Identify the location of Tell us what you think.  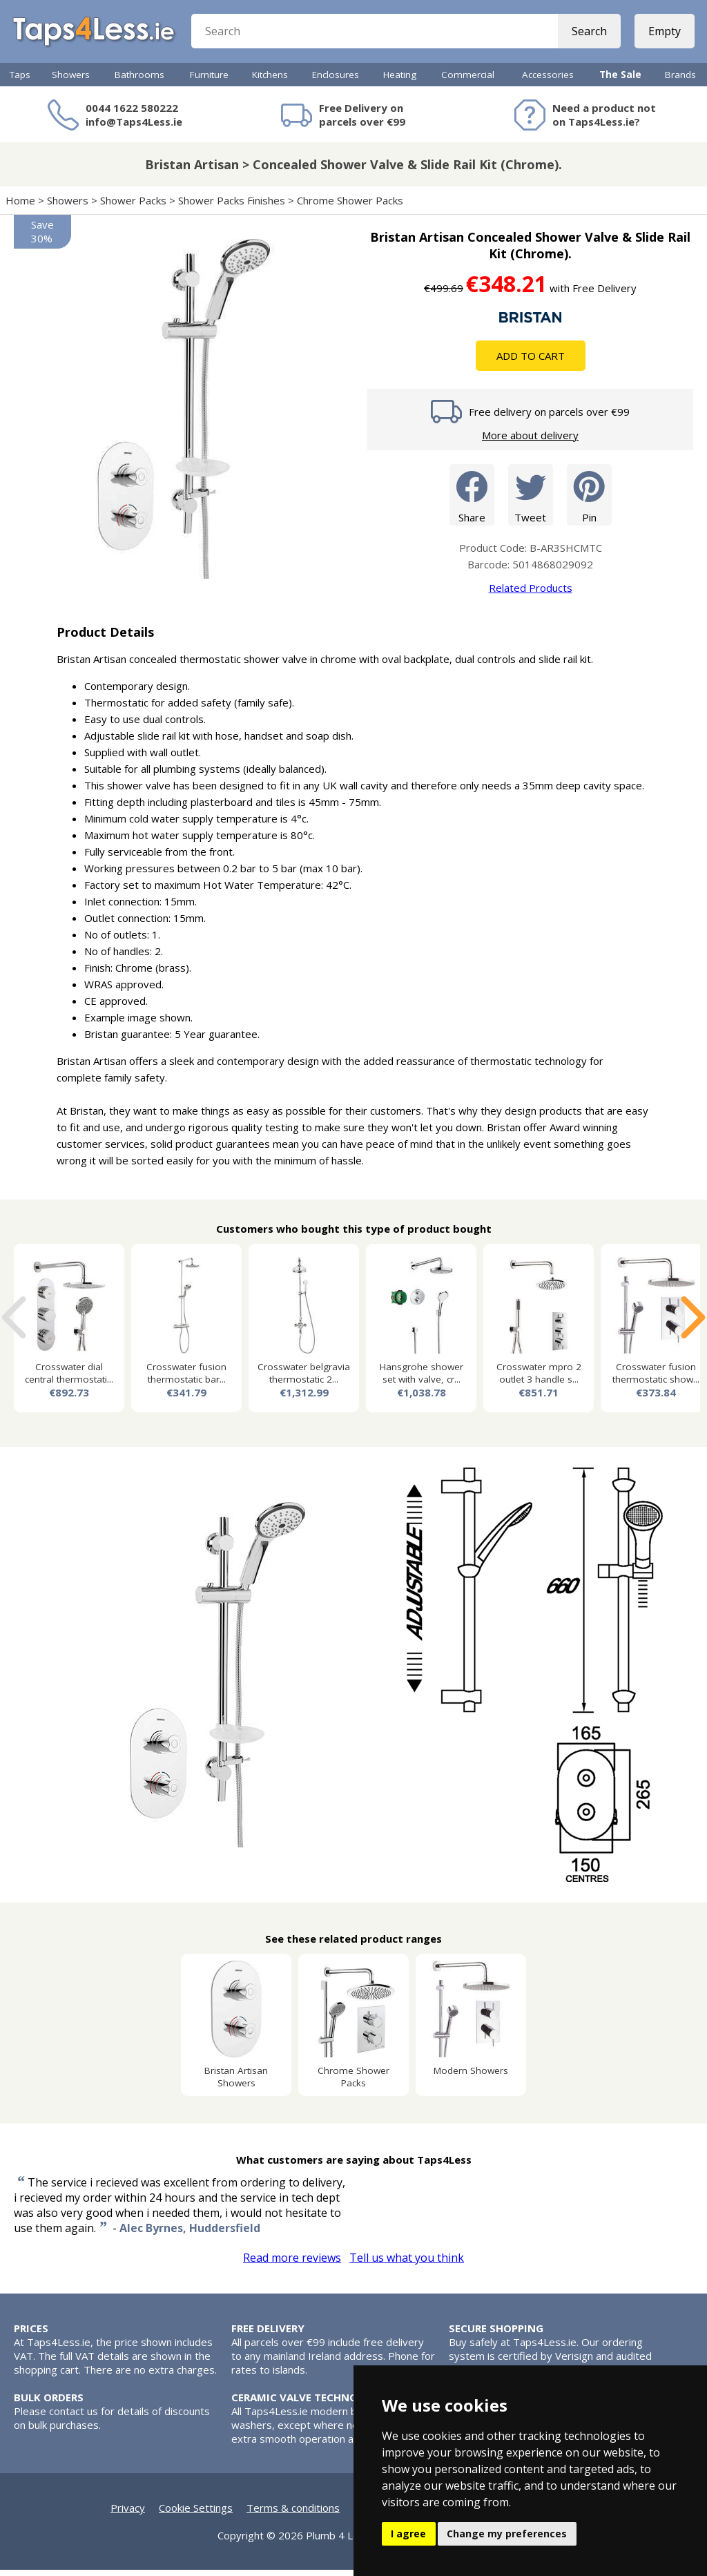
(406, 2263).